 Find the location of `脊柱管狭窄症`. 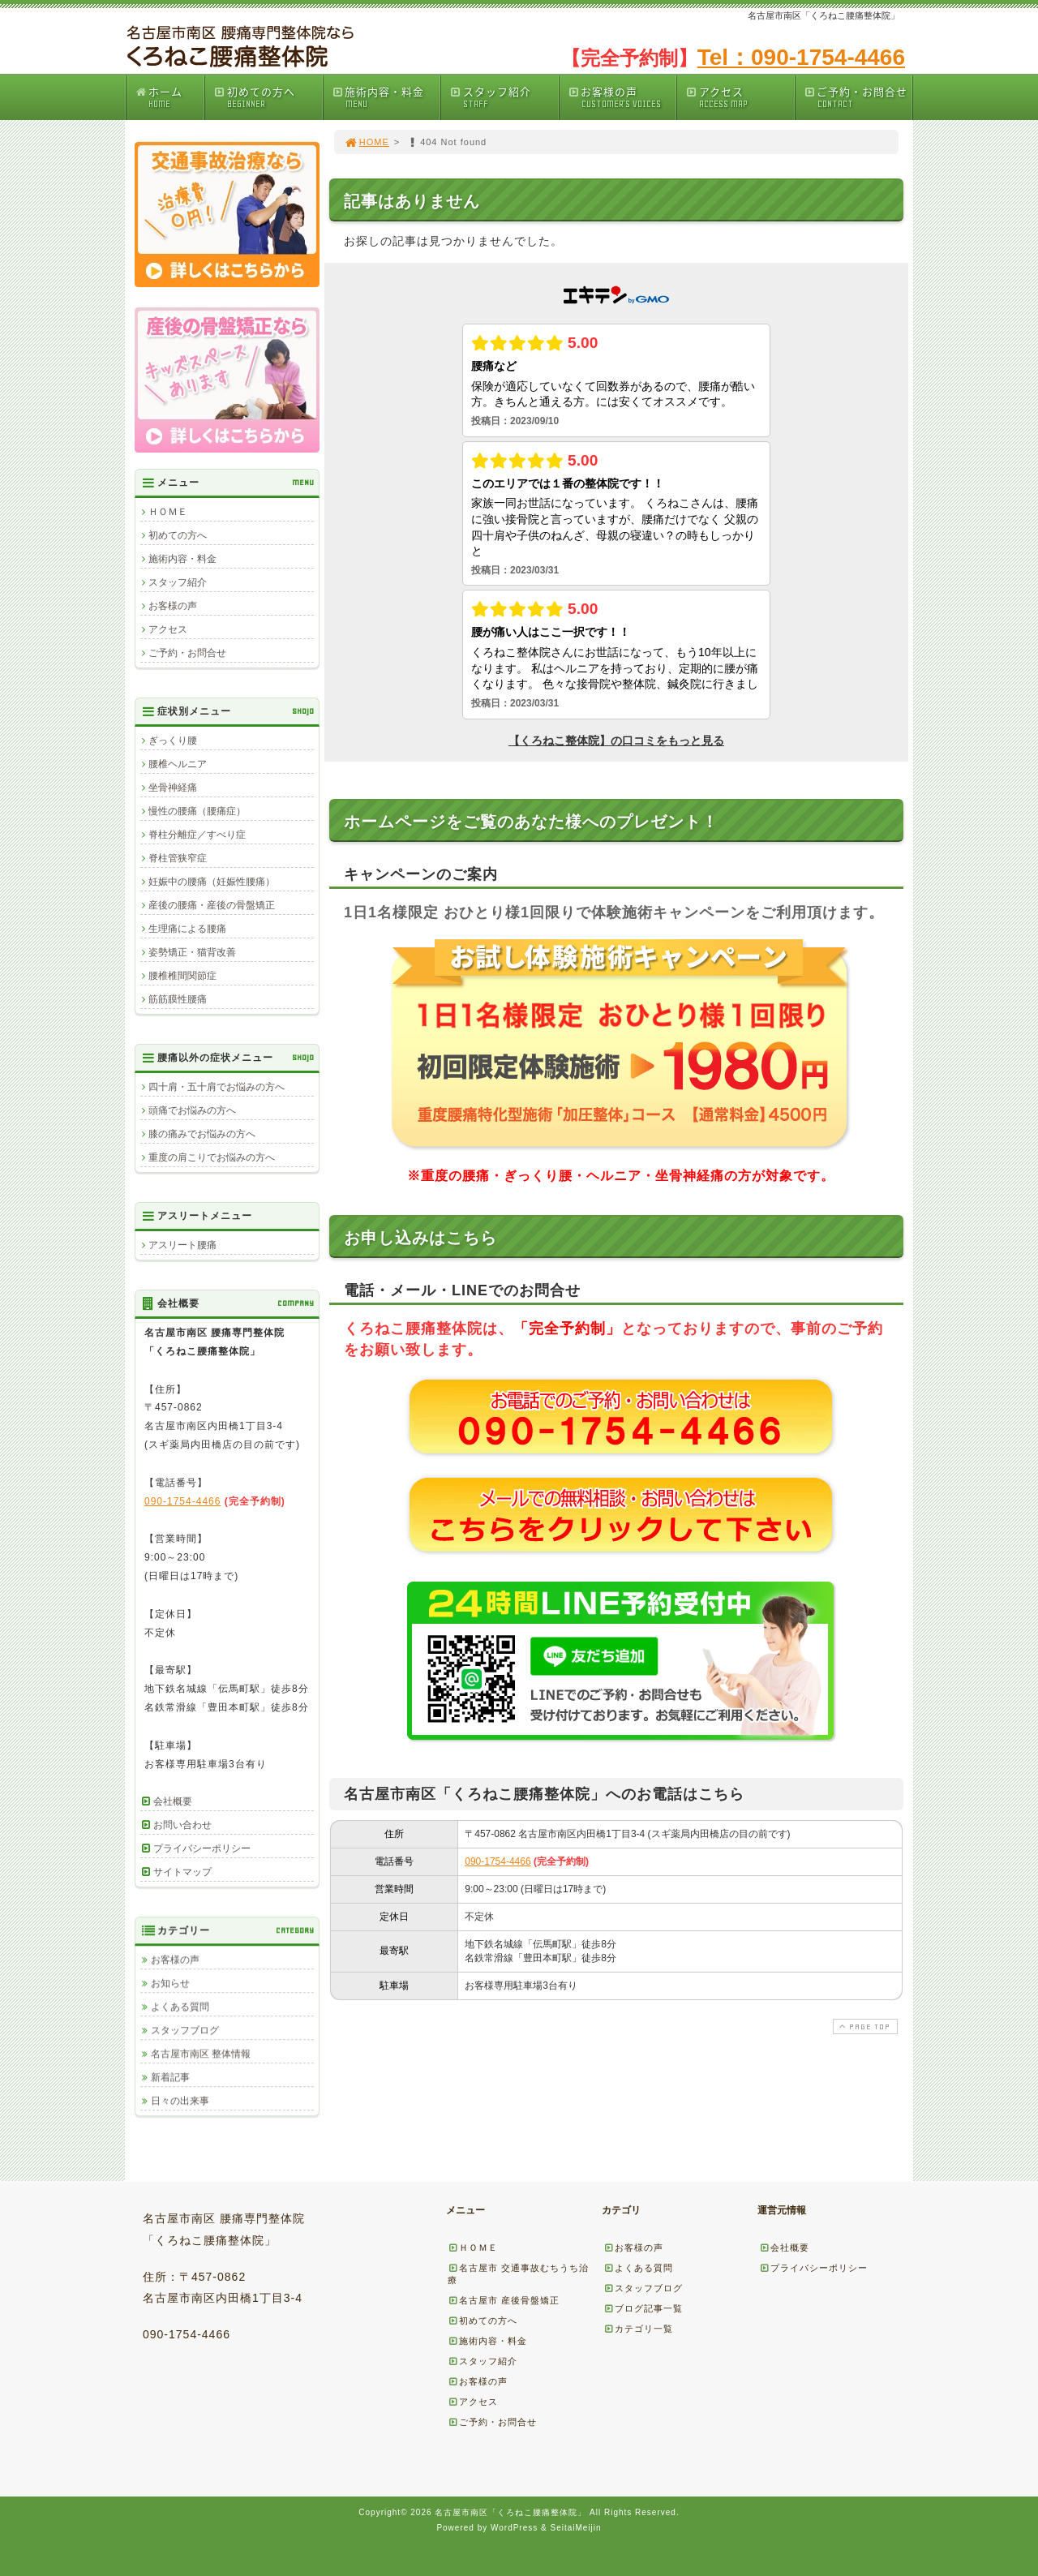

脊柱管狭窄症 is located at coordinates (177, 858).